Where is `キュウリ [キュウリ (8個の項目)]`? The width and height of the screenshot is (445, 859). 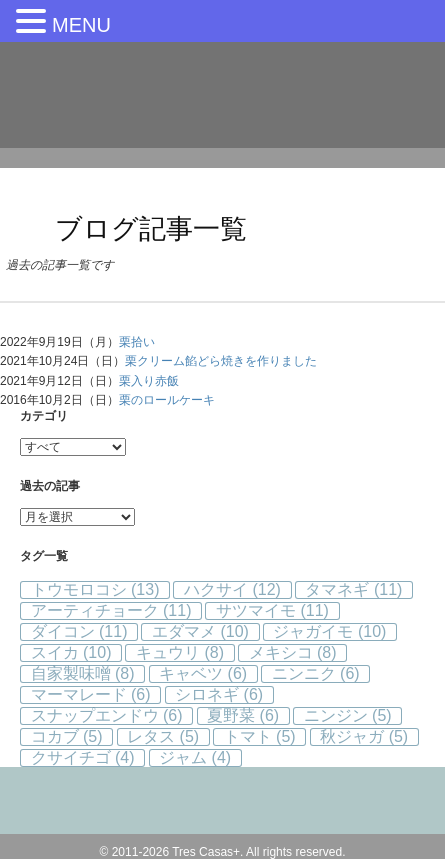
キュウリ [キュウリ (8個の項目)] is located at coordinates (180, 652).